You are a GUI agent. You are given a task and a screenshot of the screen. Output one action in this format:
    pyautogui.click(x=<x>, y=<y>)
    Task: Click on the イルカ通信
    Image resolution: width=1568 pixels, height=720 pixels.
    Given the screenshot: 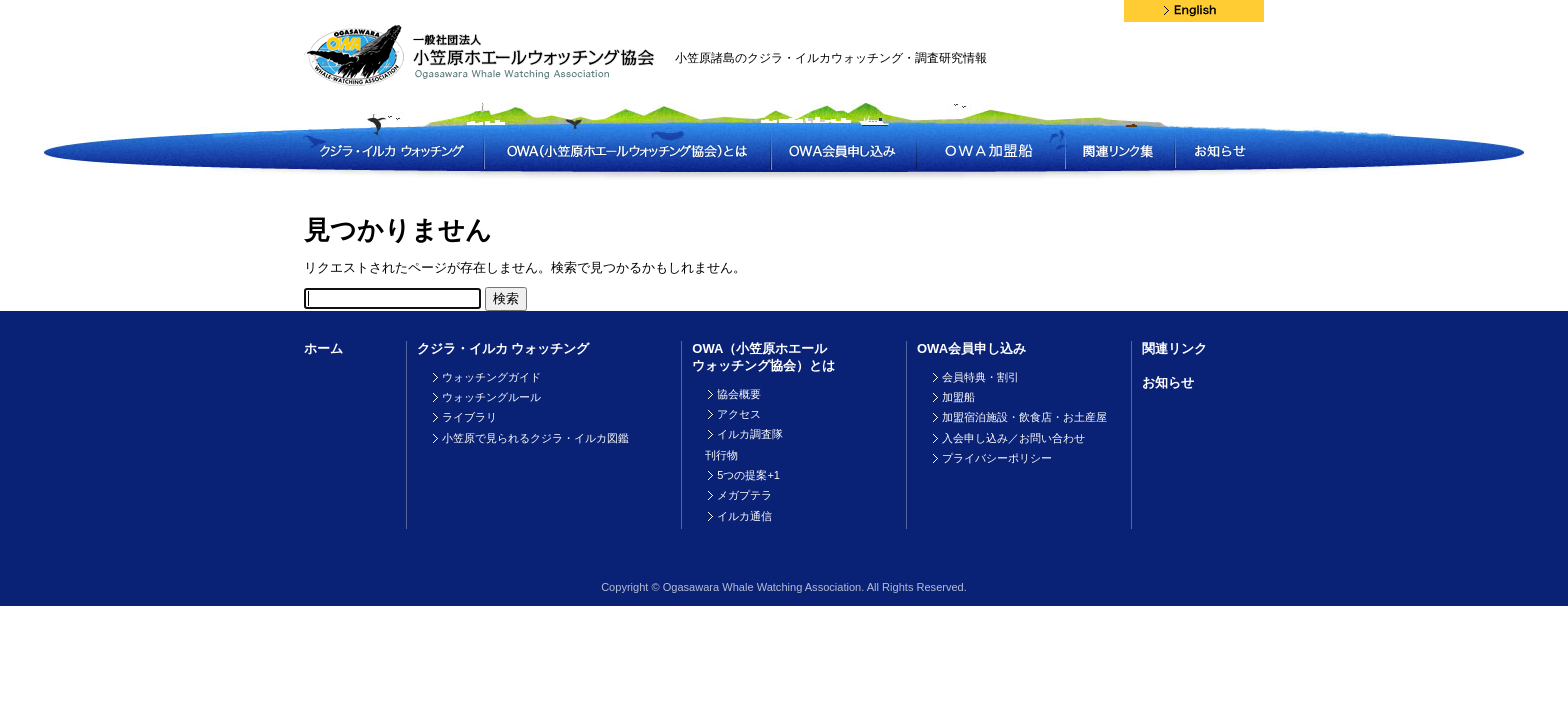 What is the action you would take?
    pyautogui.click(x=744, y=516)
    